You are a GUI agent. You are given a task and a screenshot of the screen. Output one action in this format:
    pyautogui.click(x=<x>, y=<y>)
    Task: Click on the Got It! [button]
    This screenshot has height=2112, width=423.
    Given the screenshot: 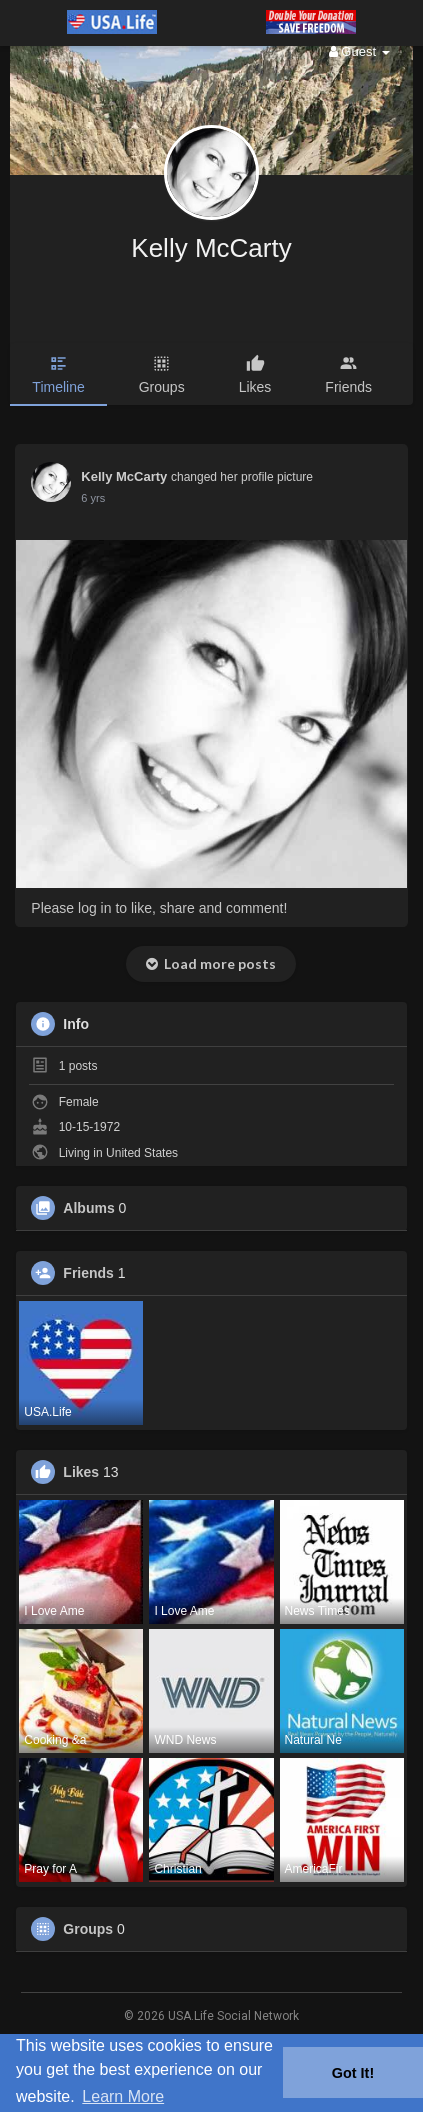 What is the action you would take?
    pyautogui.click(x=353, y=2073)
    